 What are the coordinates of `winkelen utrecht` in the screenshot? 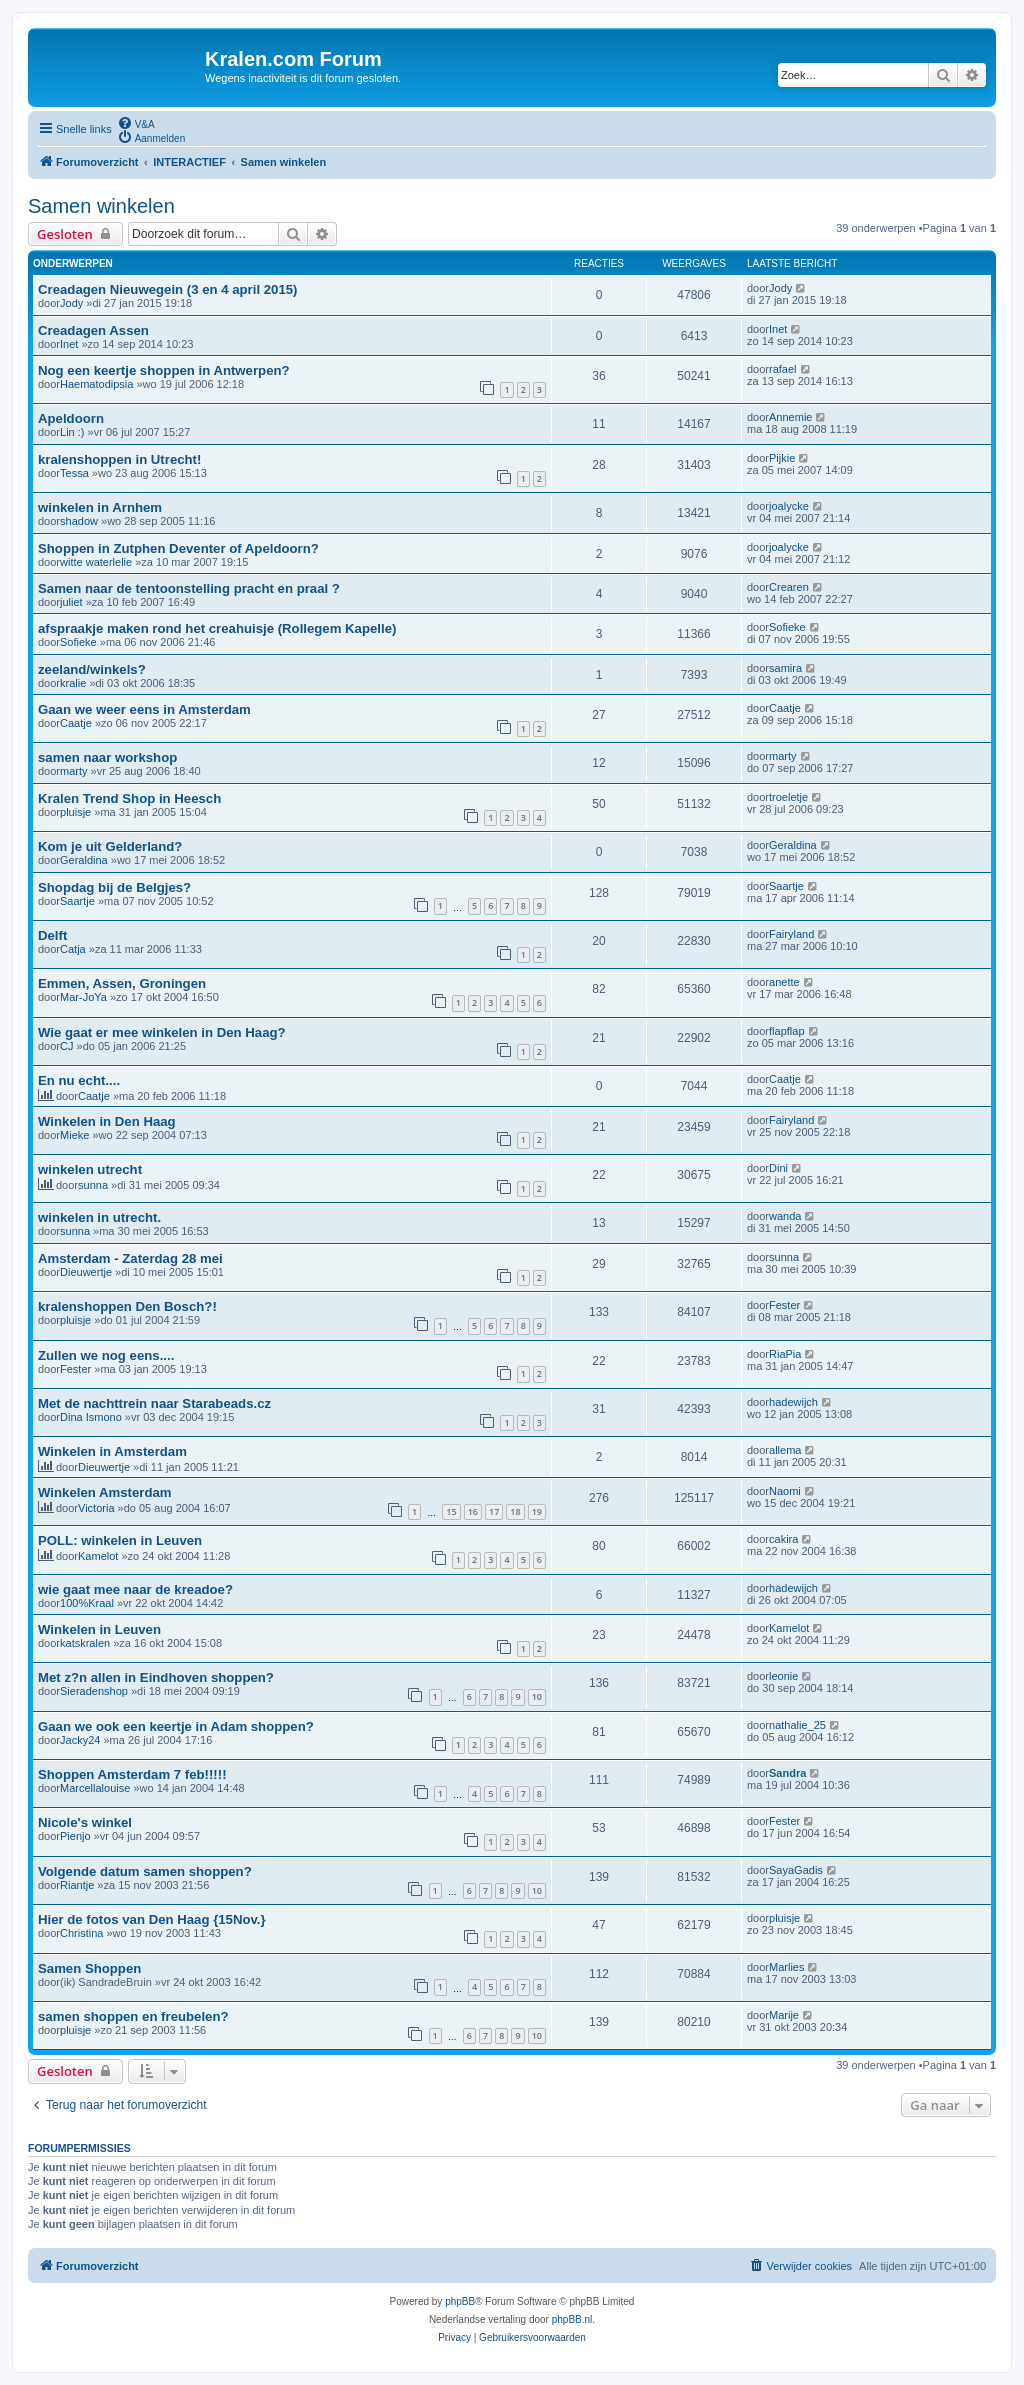 It's located at (90, 1169).